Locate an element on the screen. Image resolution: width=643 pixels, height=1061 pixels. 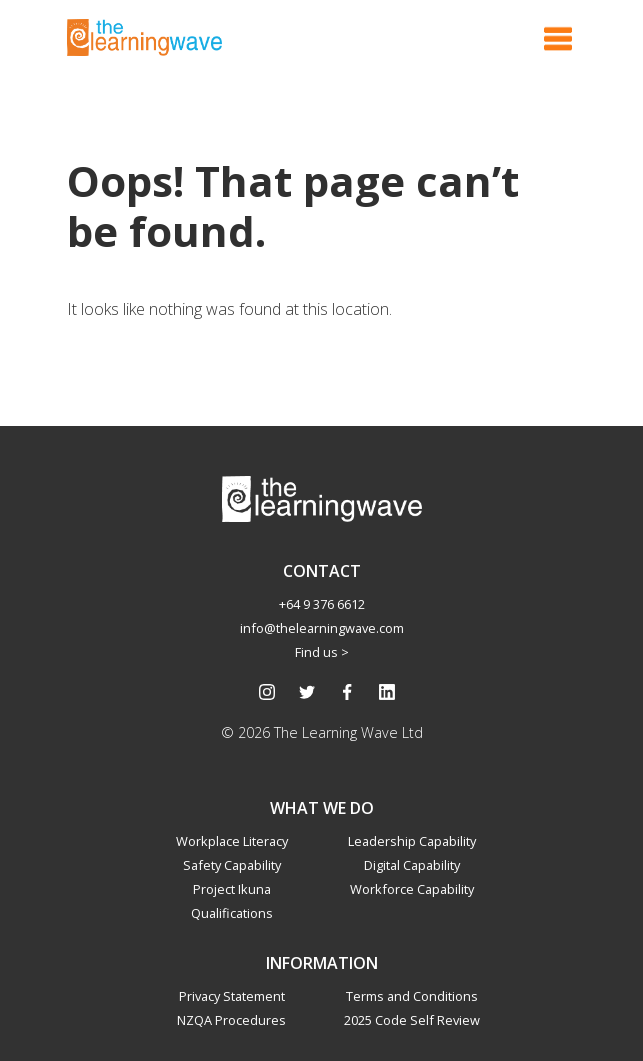
+64 9 376 6612 is located at coordinates (322, 604).